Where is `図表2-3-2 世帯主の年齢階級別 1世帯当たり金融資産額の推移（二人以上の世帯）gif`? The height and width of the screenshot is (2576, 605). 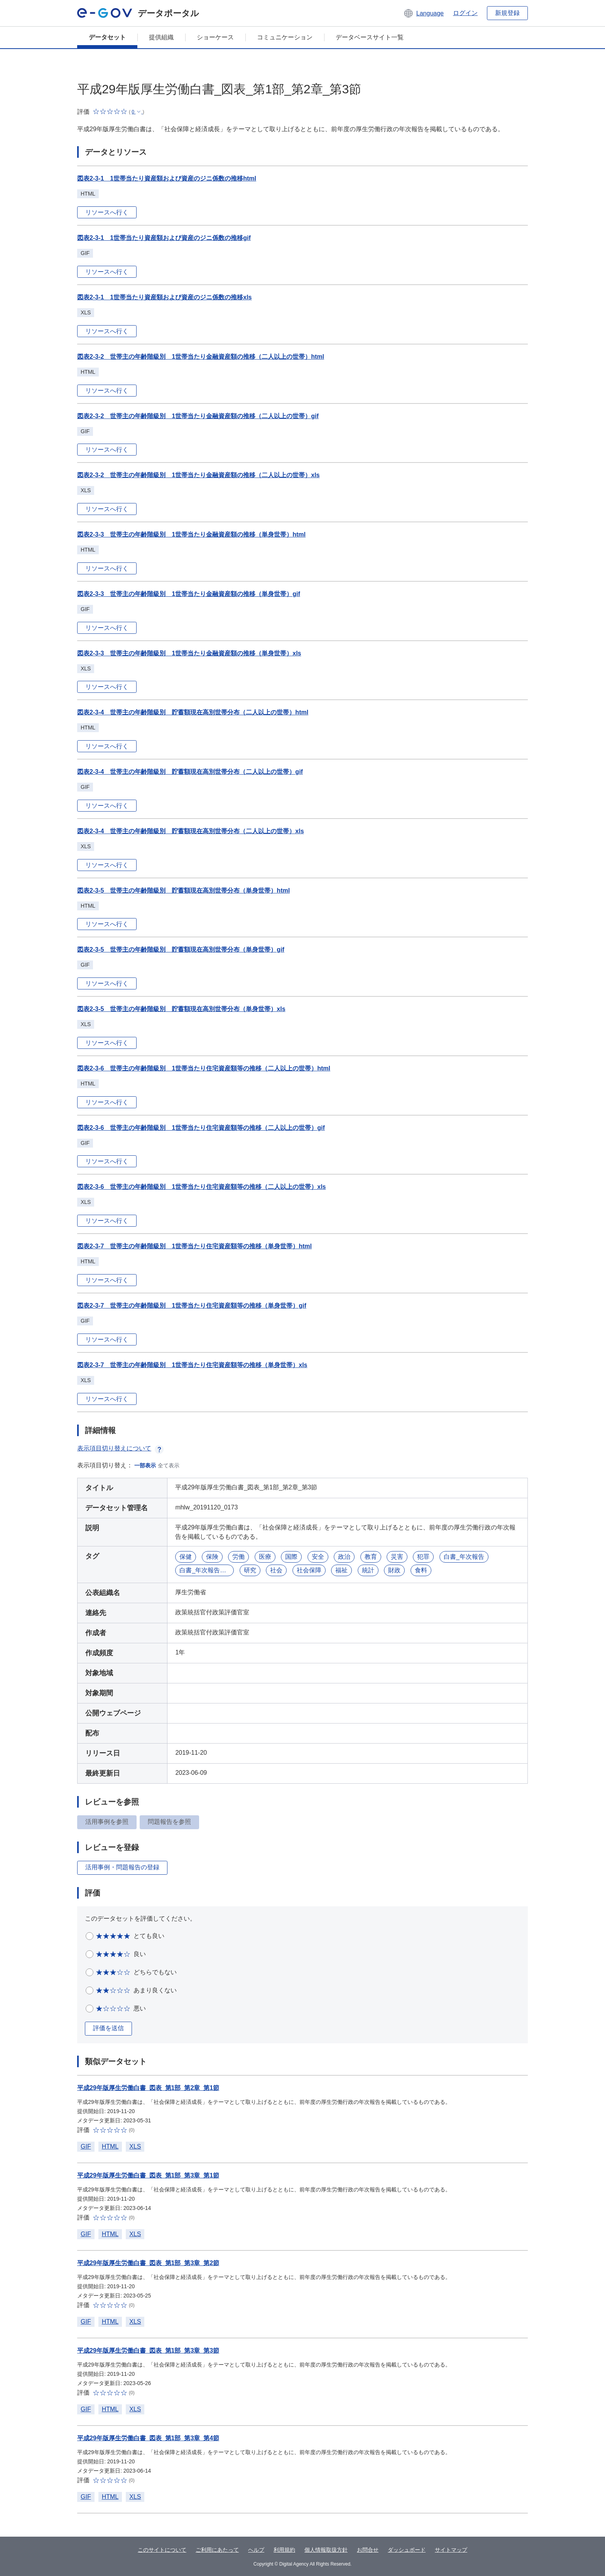 図表2-3-2 世帯主の年齢階級別 1世帯当たり金融資産額の推移（二人以上の世帯）gif is located at coordinates (198, 416).